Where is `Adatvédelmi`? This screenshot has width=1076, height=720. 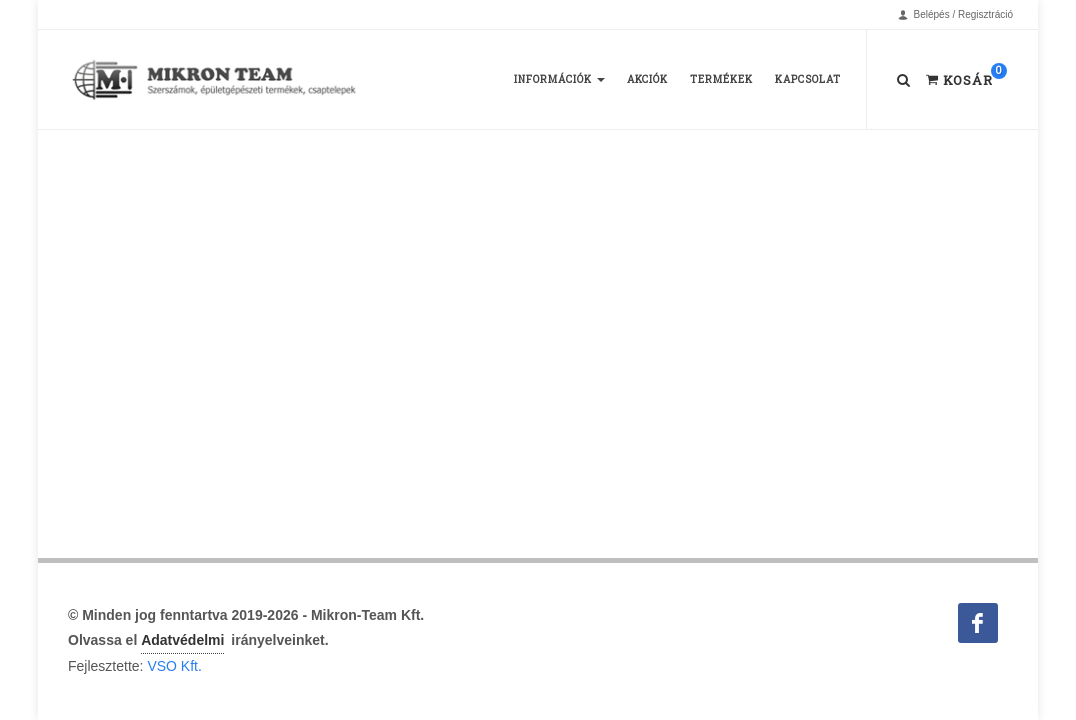
Adatvédelmi is located at coordinates (182, 640).